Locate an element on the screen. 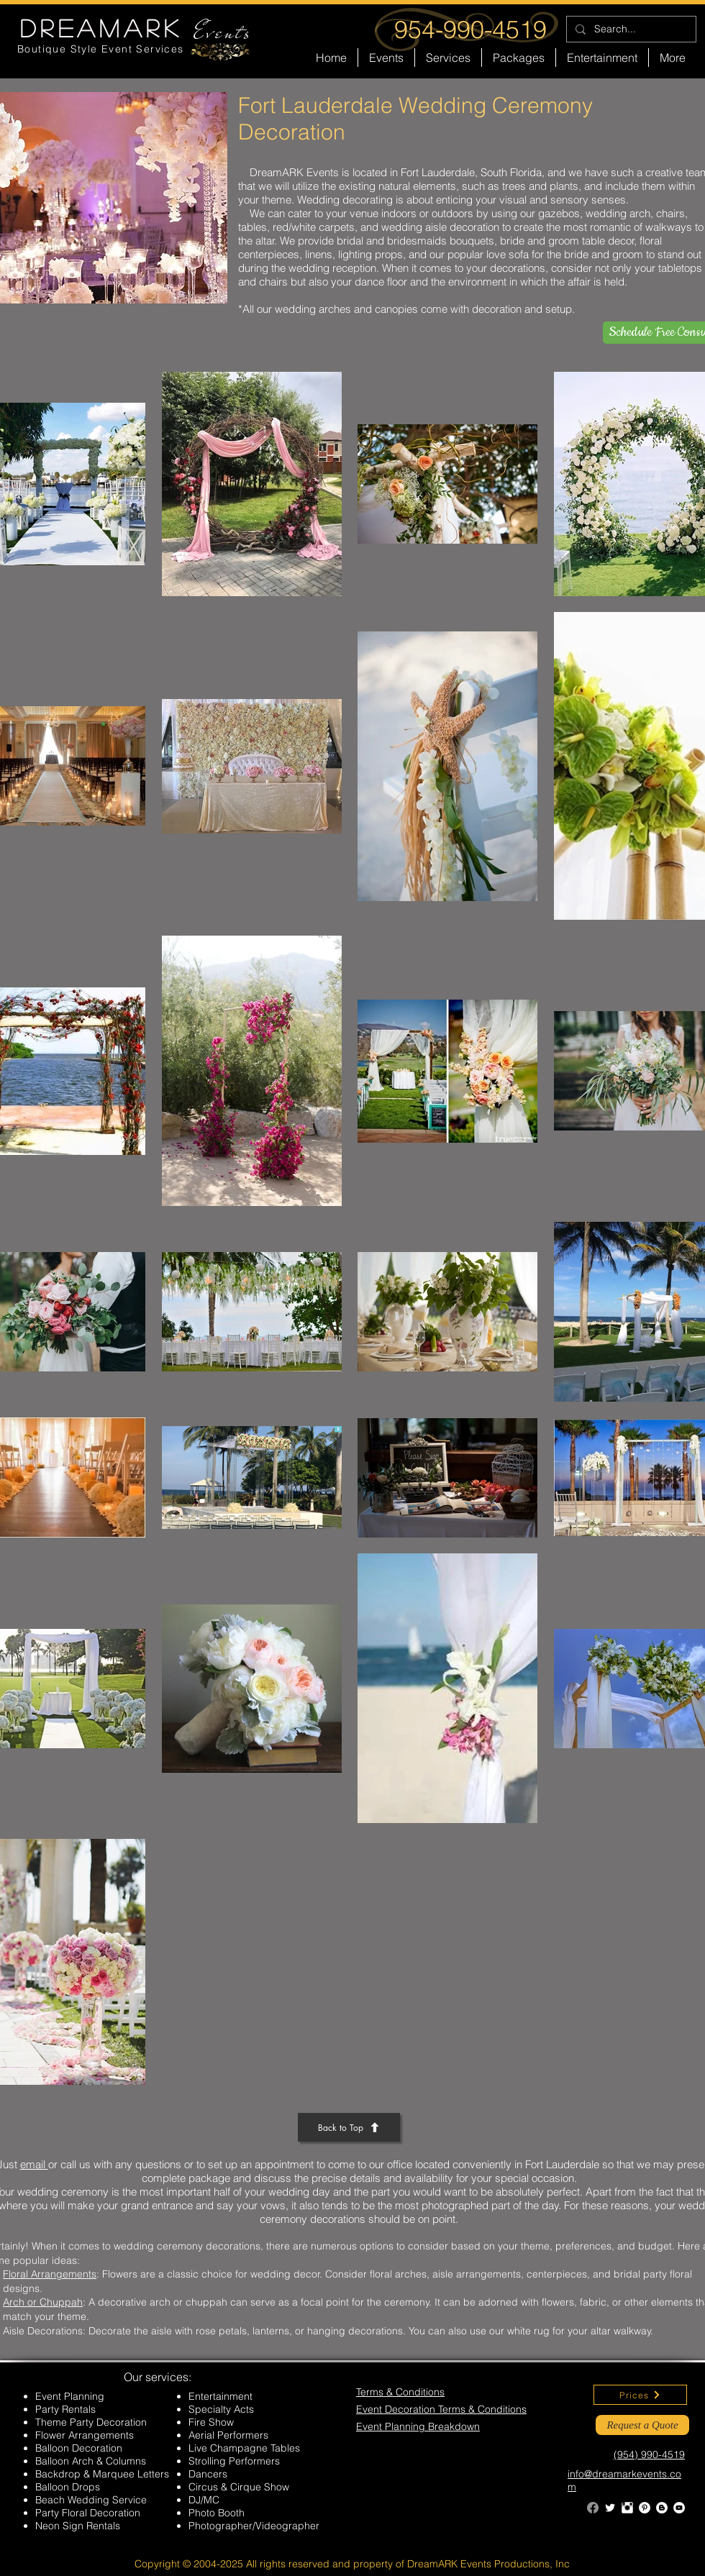  DJ/MC is located at coordinates (203, 2499).